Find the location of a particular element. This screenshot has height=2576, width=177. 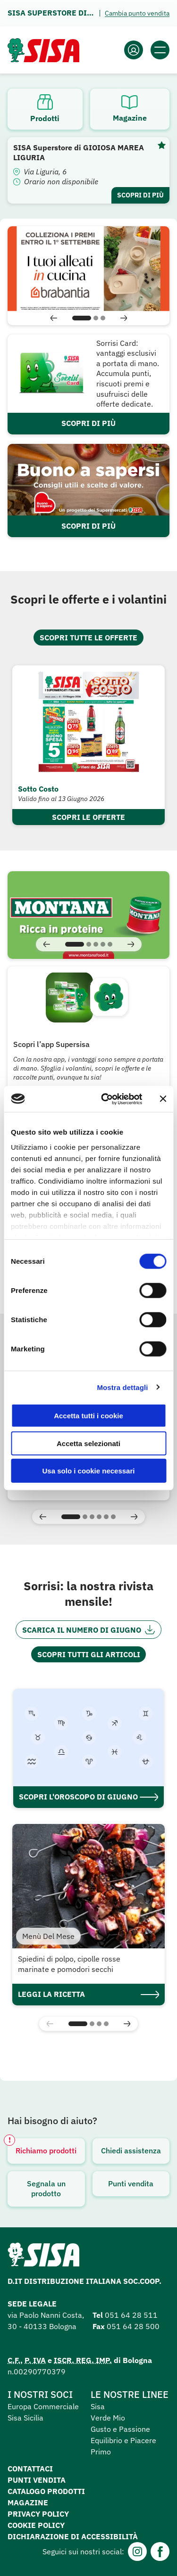

Cambia punto vendita [Apri il pannello] is located at coordinates (137, 13).